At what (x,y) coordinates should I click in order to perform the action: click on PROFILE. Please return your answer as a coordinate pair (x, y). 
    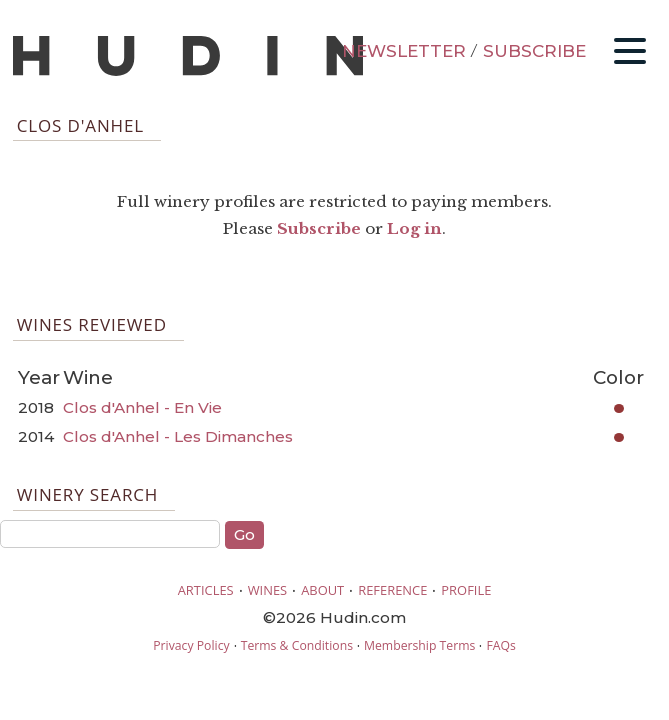
    Looking at the image, I should click on (466, 590).